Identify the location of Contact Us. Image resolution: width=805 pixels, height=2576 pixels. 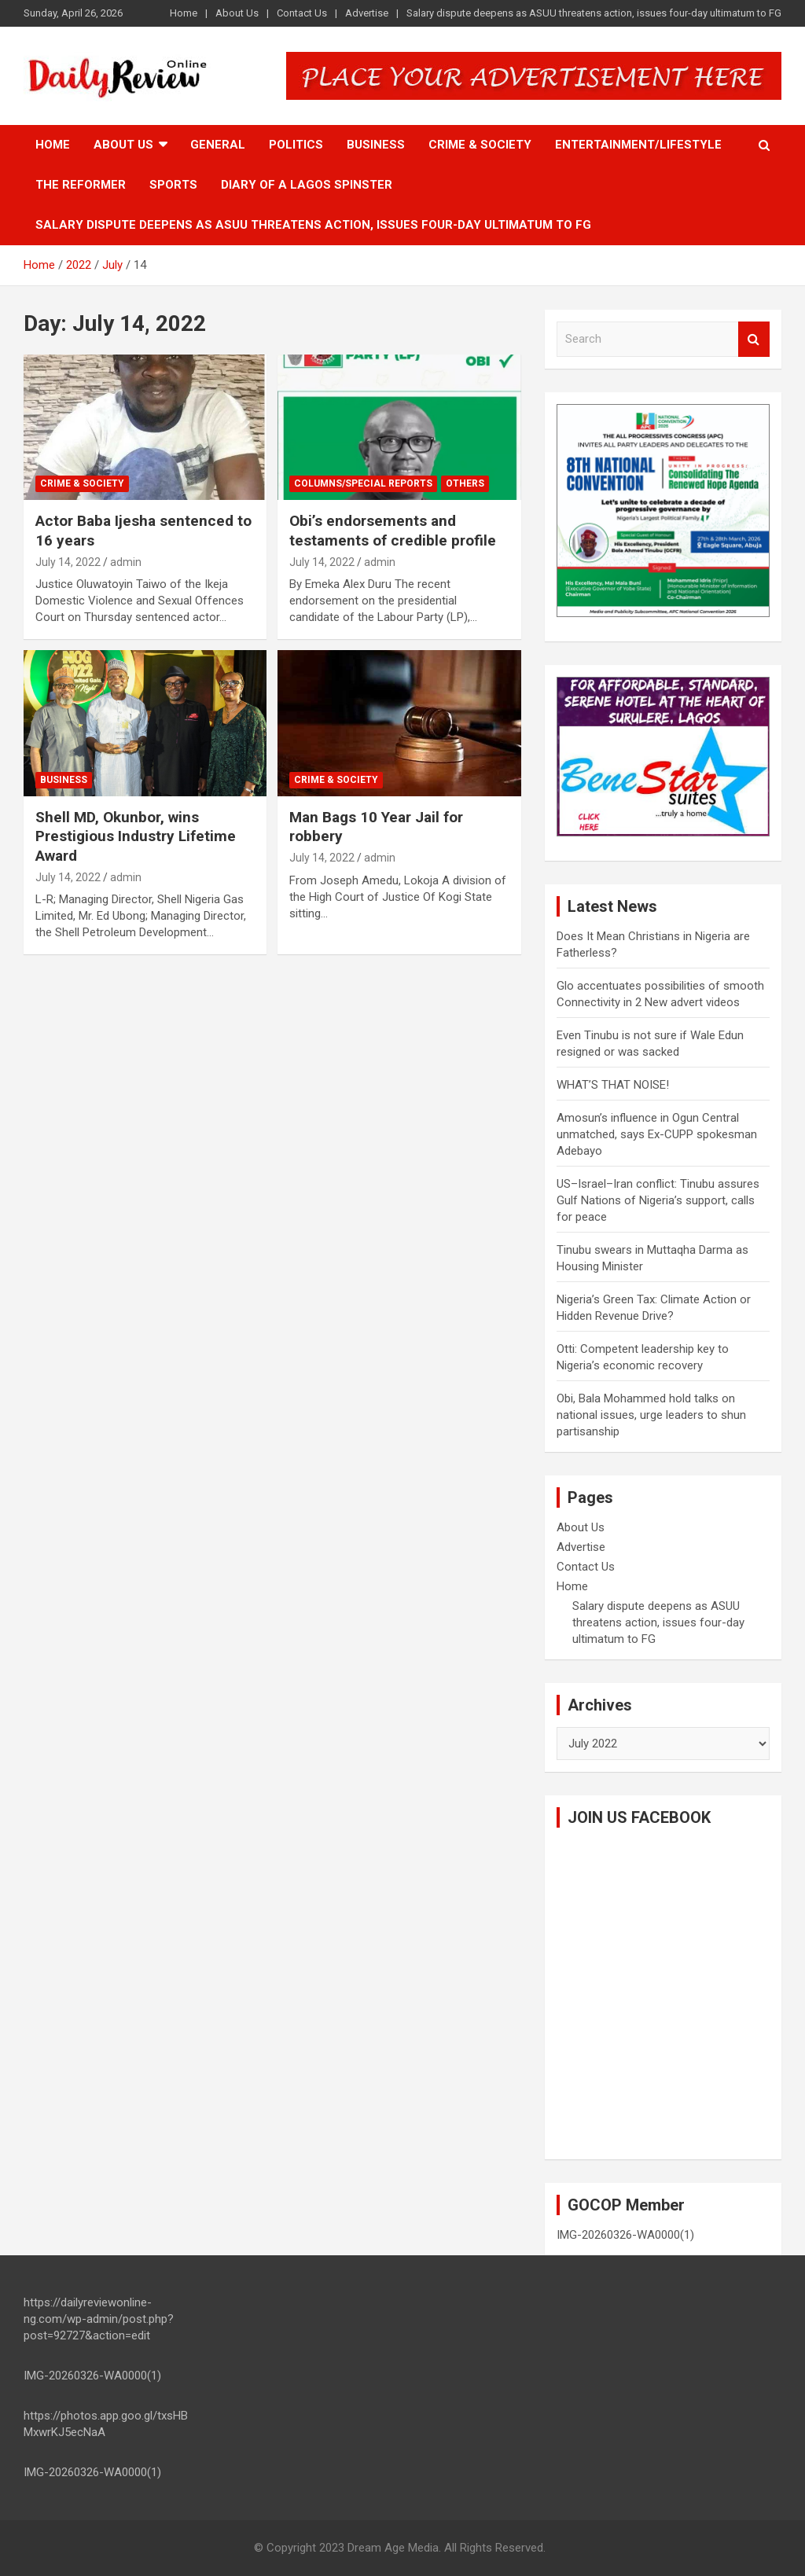
(302, 13).